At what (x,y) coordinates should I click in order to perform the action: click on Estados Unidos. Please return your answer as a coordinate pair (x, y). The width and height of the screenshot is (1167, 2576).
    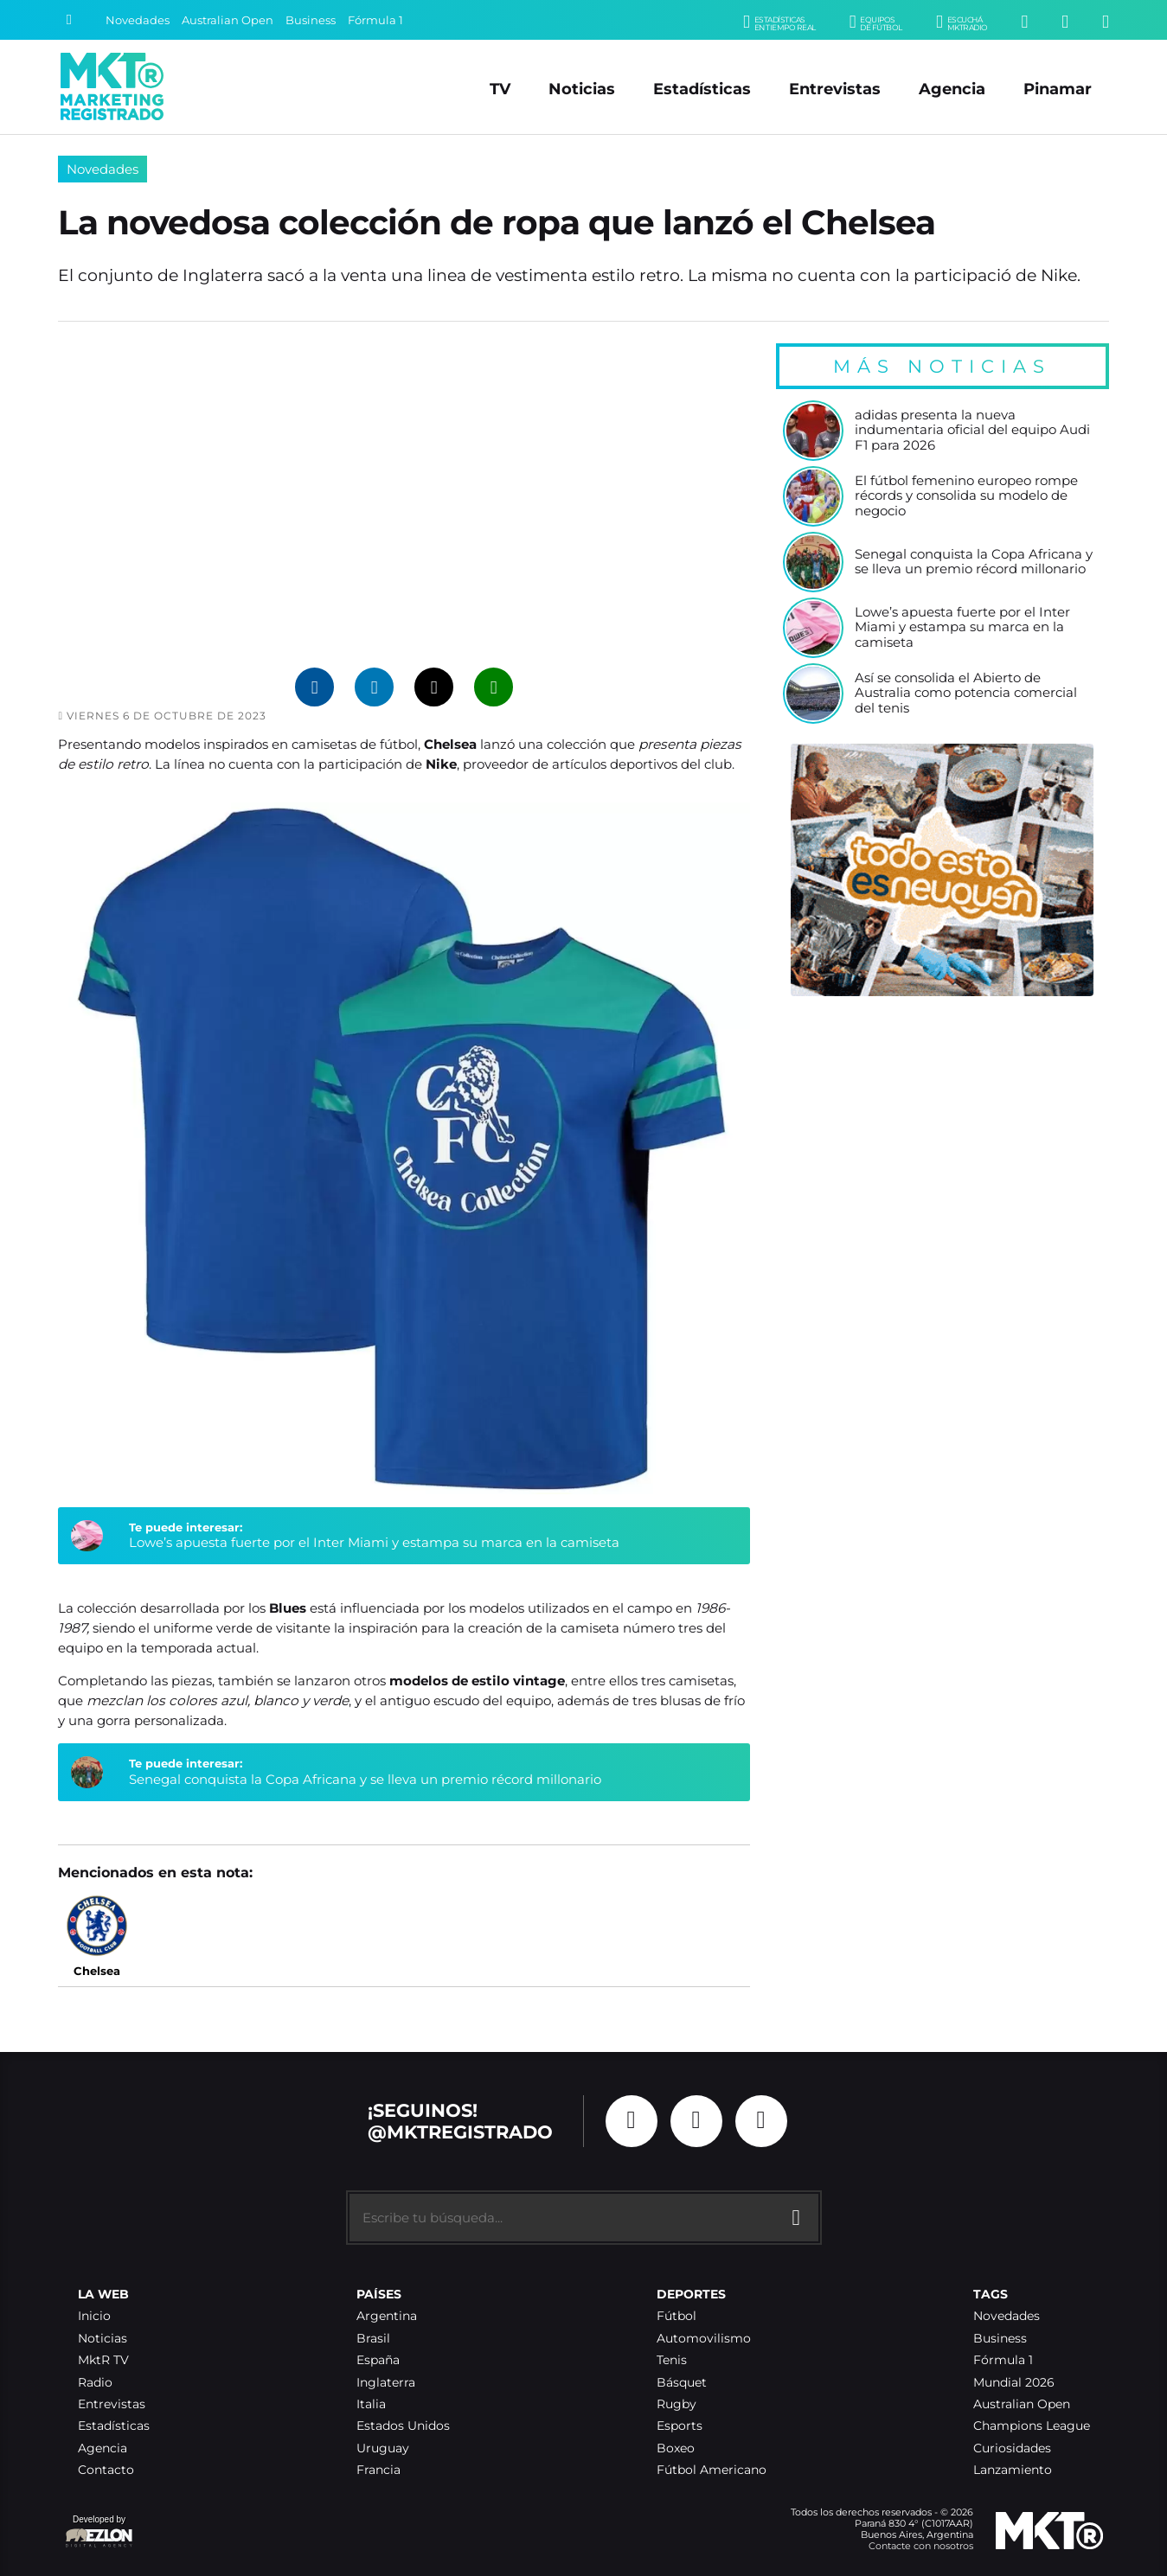
    Looking at the image, I should click on (403, 2425).